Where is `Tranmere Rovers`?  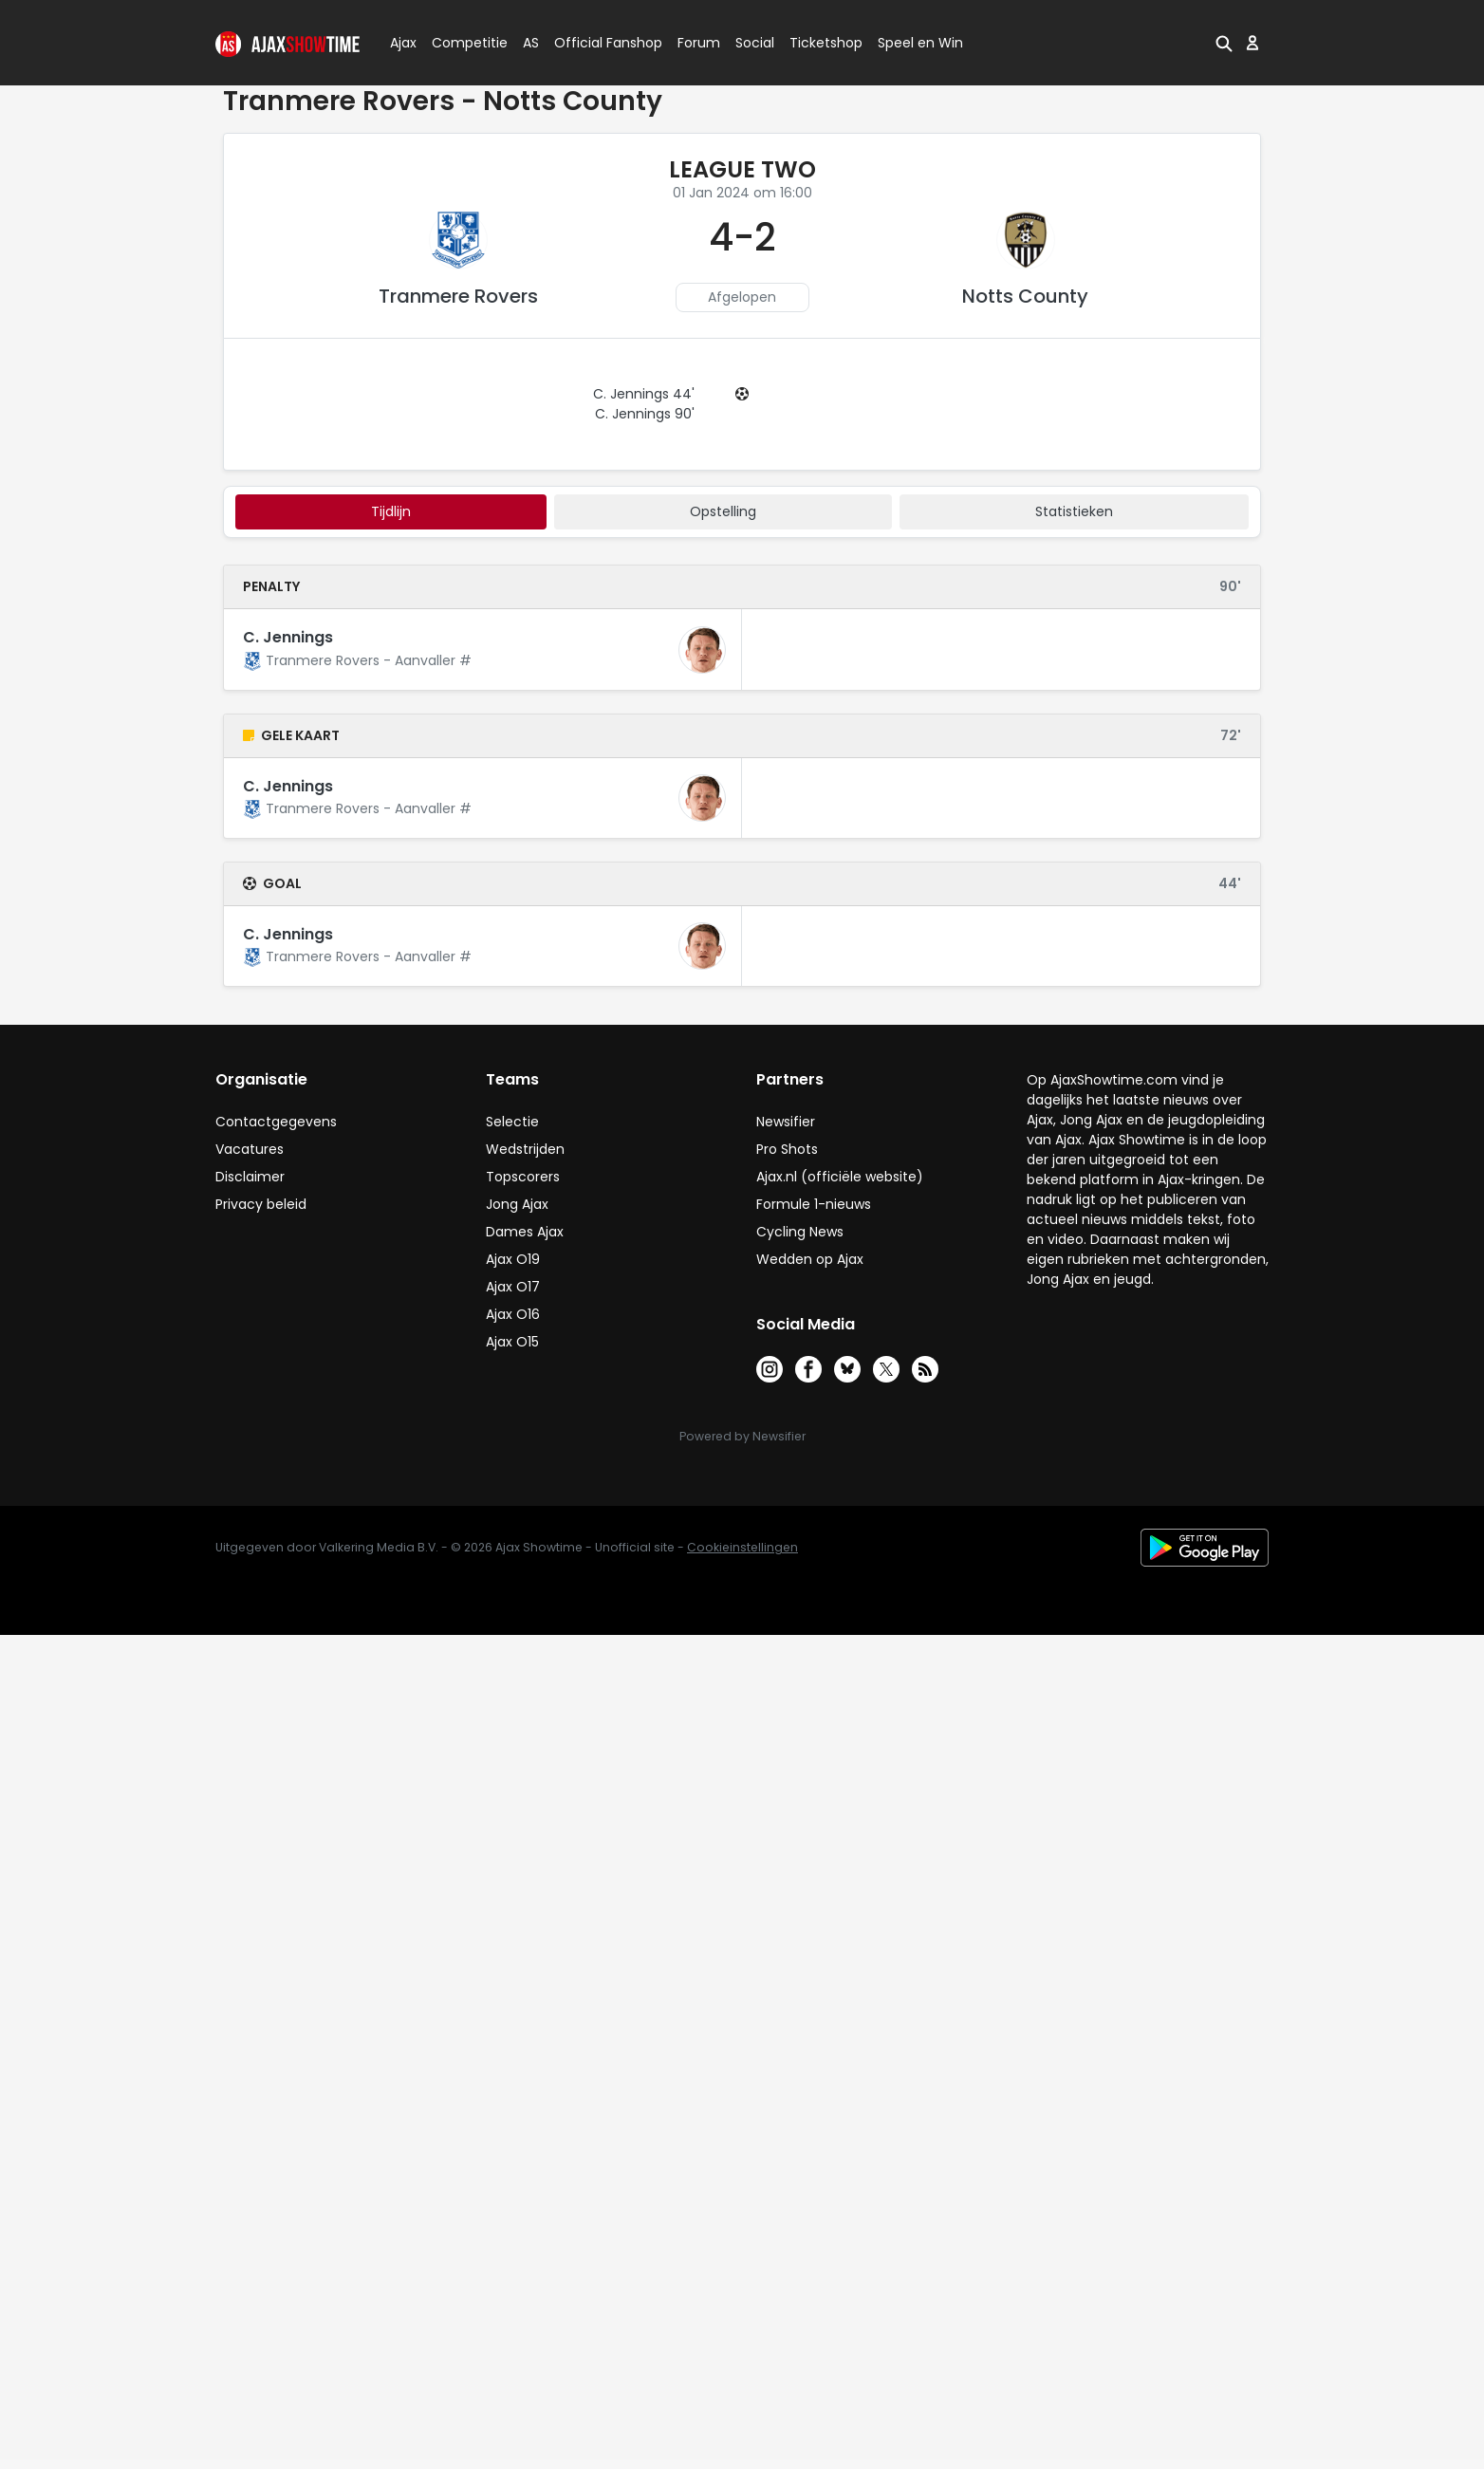
Tranmere Rovers is located at coordinates (458, 296).